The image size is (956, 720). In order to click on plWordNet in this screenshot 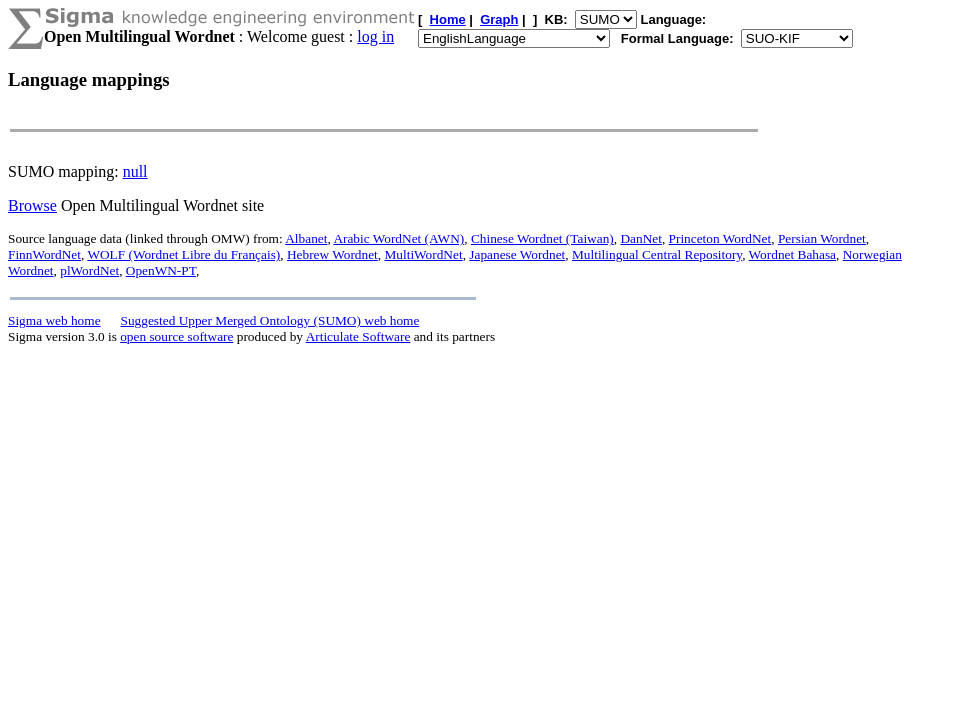, I will do `click(89, 270)`.